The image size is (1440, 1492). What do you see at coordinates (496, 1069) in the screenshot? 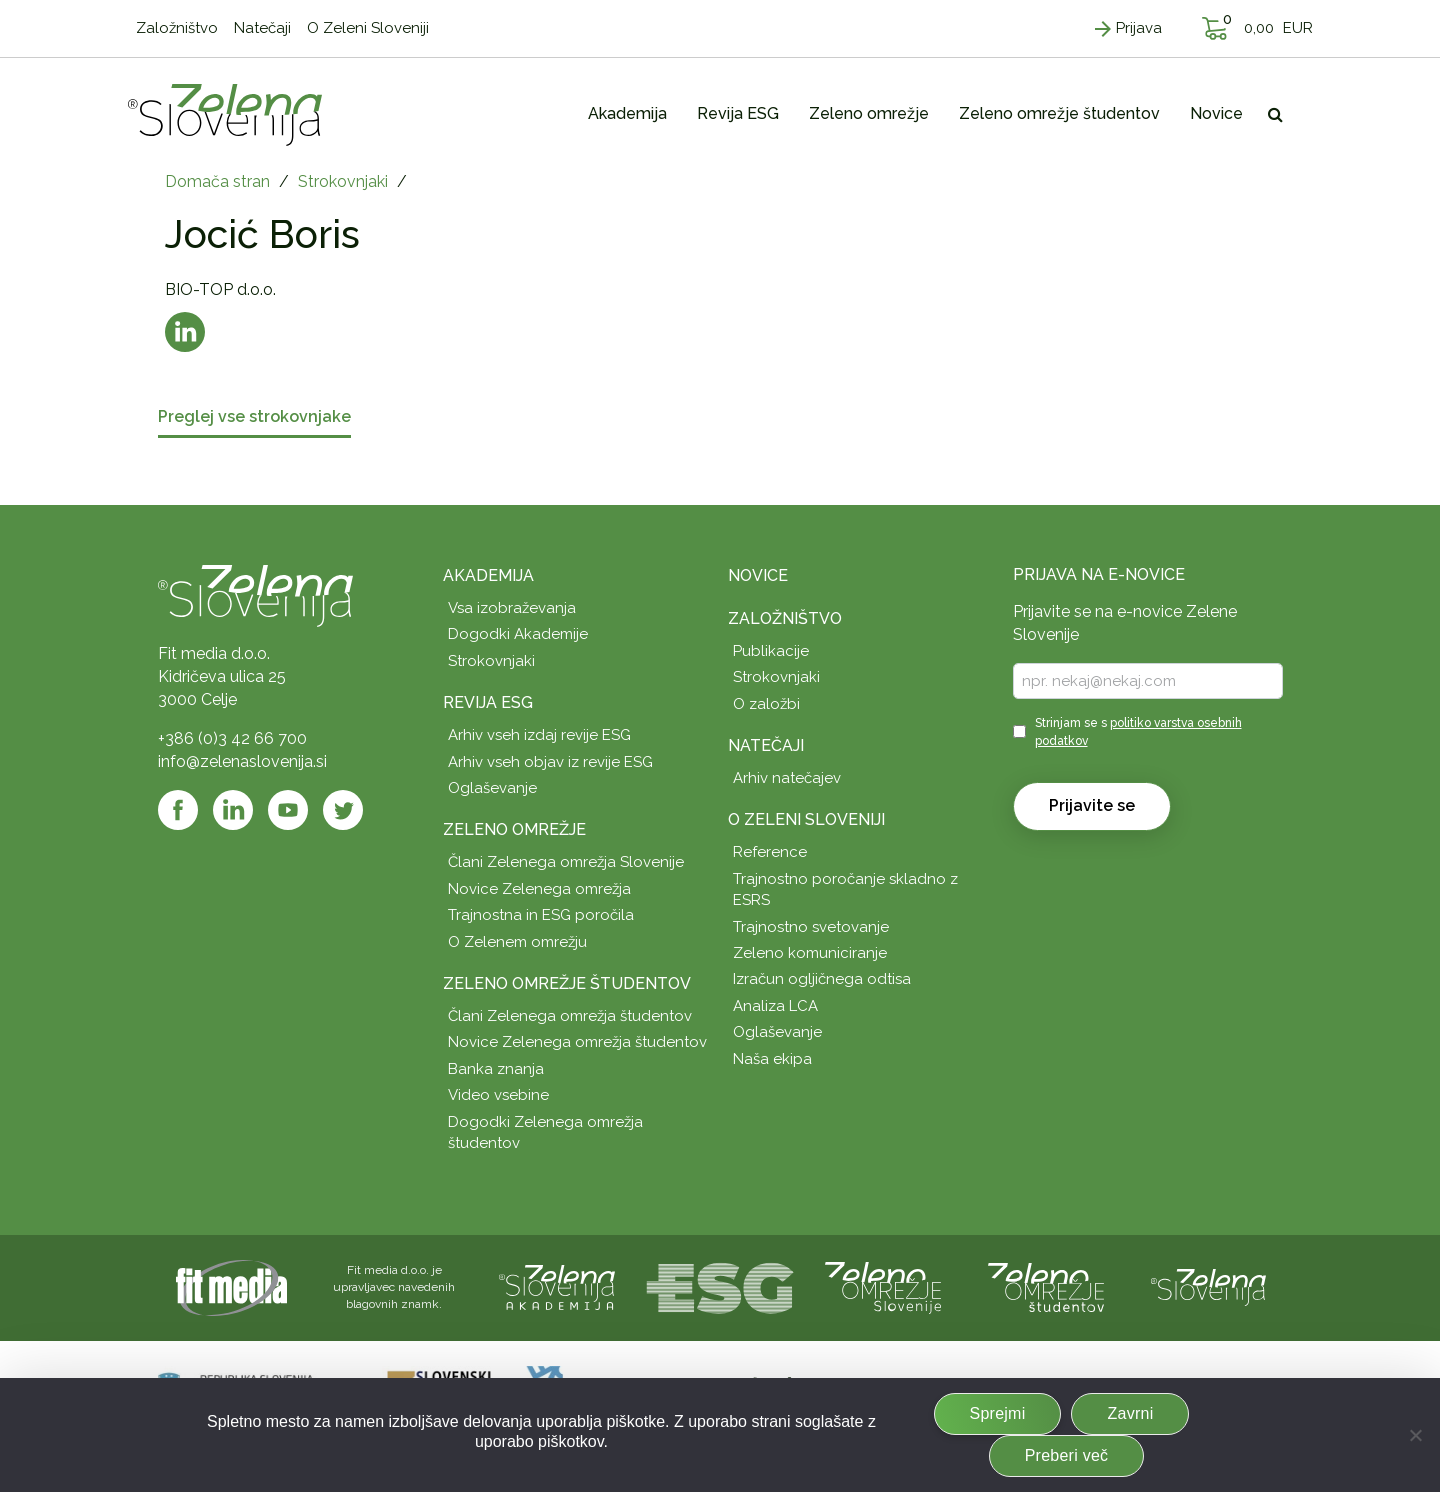
I see `Banka znanja` at bounding box center [496, 1069].